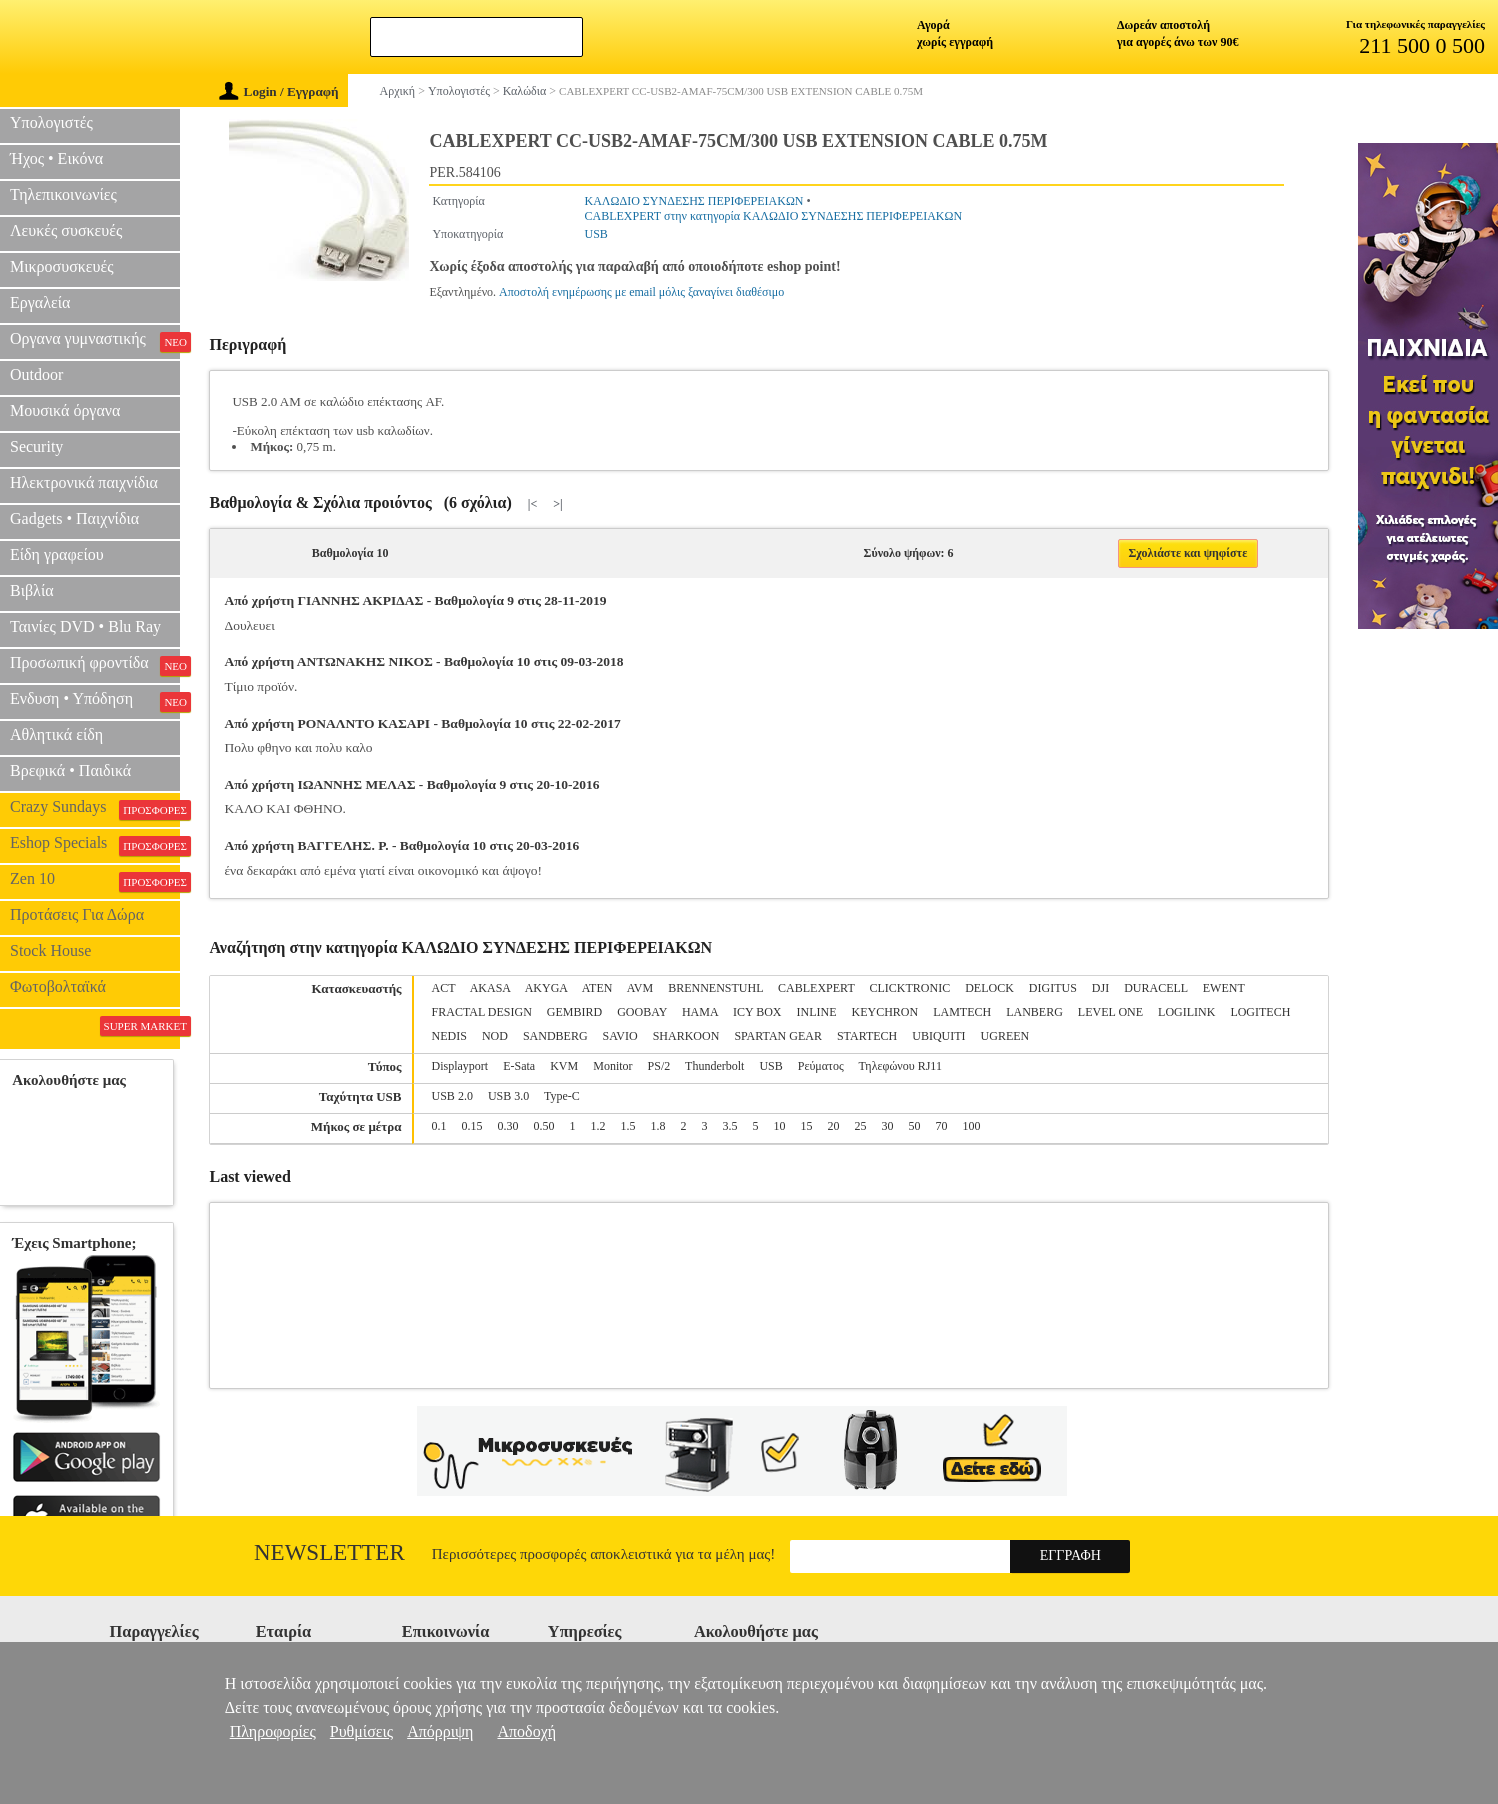  Describe the element at coordinates (885, 1012) in the screenshot. I see `KEYCHRON` at that location.